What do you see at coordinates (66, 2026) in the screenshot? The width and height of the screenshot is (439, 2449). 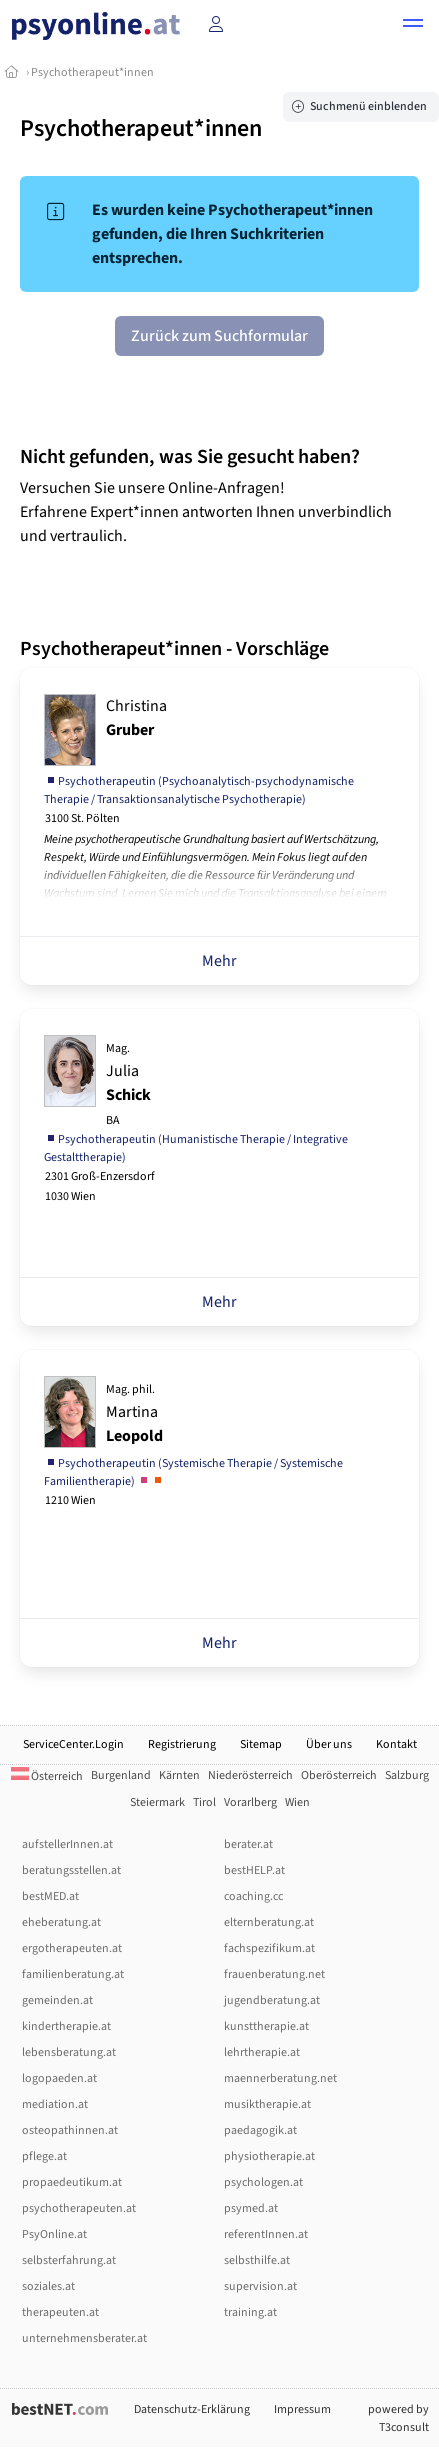 I see `kindertherapie.at` at bounding box center [66, 2026].